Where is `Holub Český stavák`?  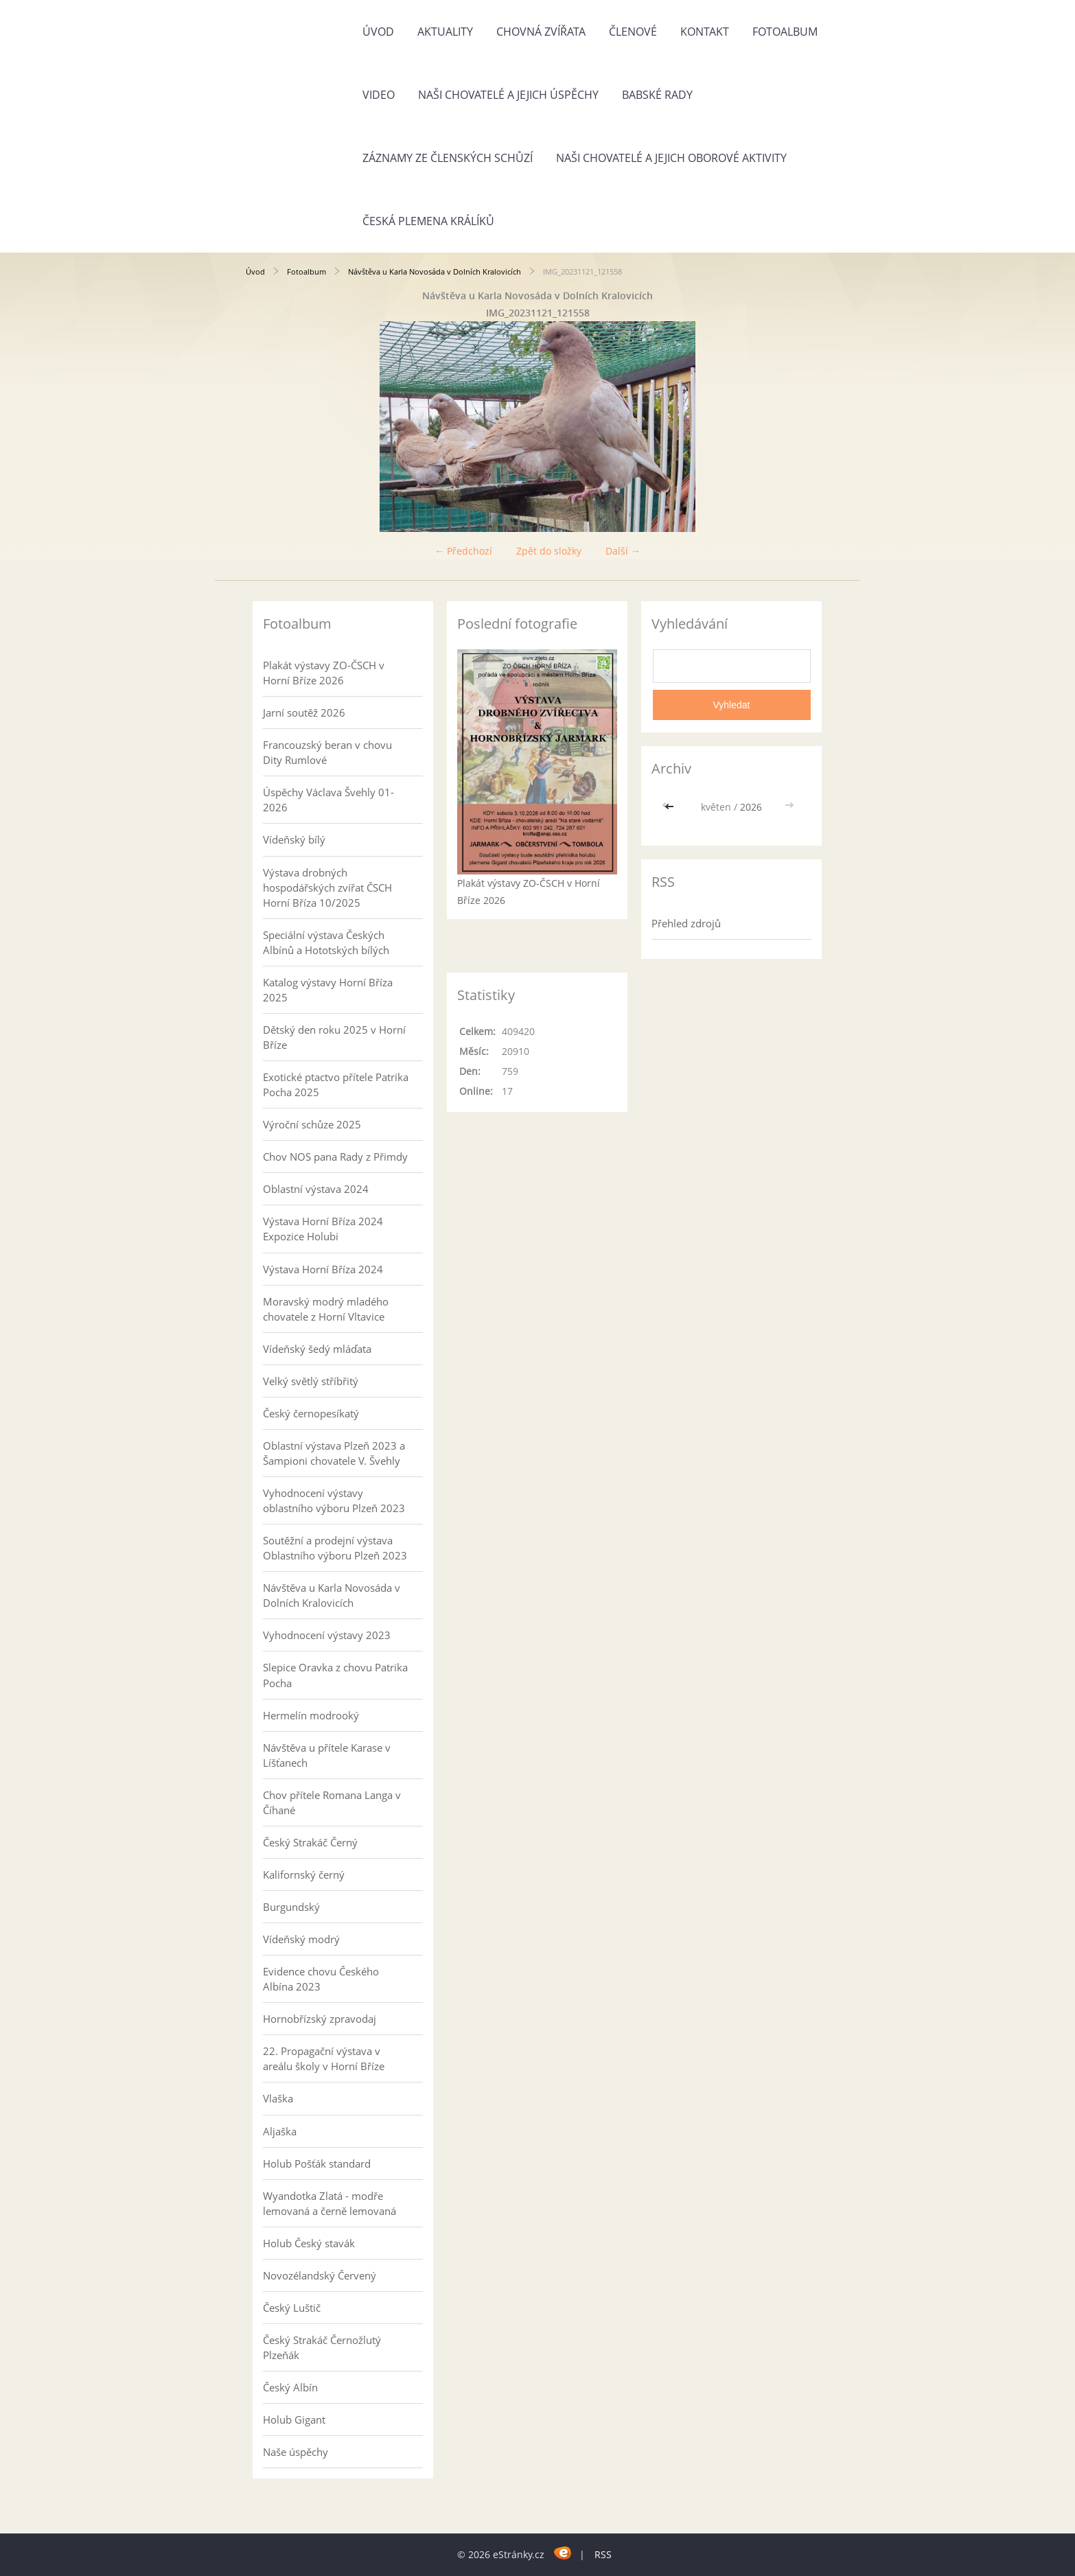 Holub Český stavák is located at coordinates (309, 2243).